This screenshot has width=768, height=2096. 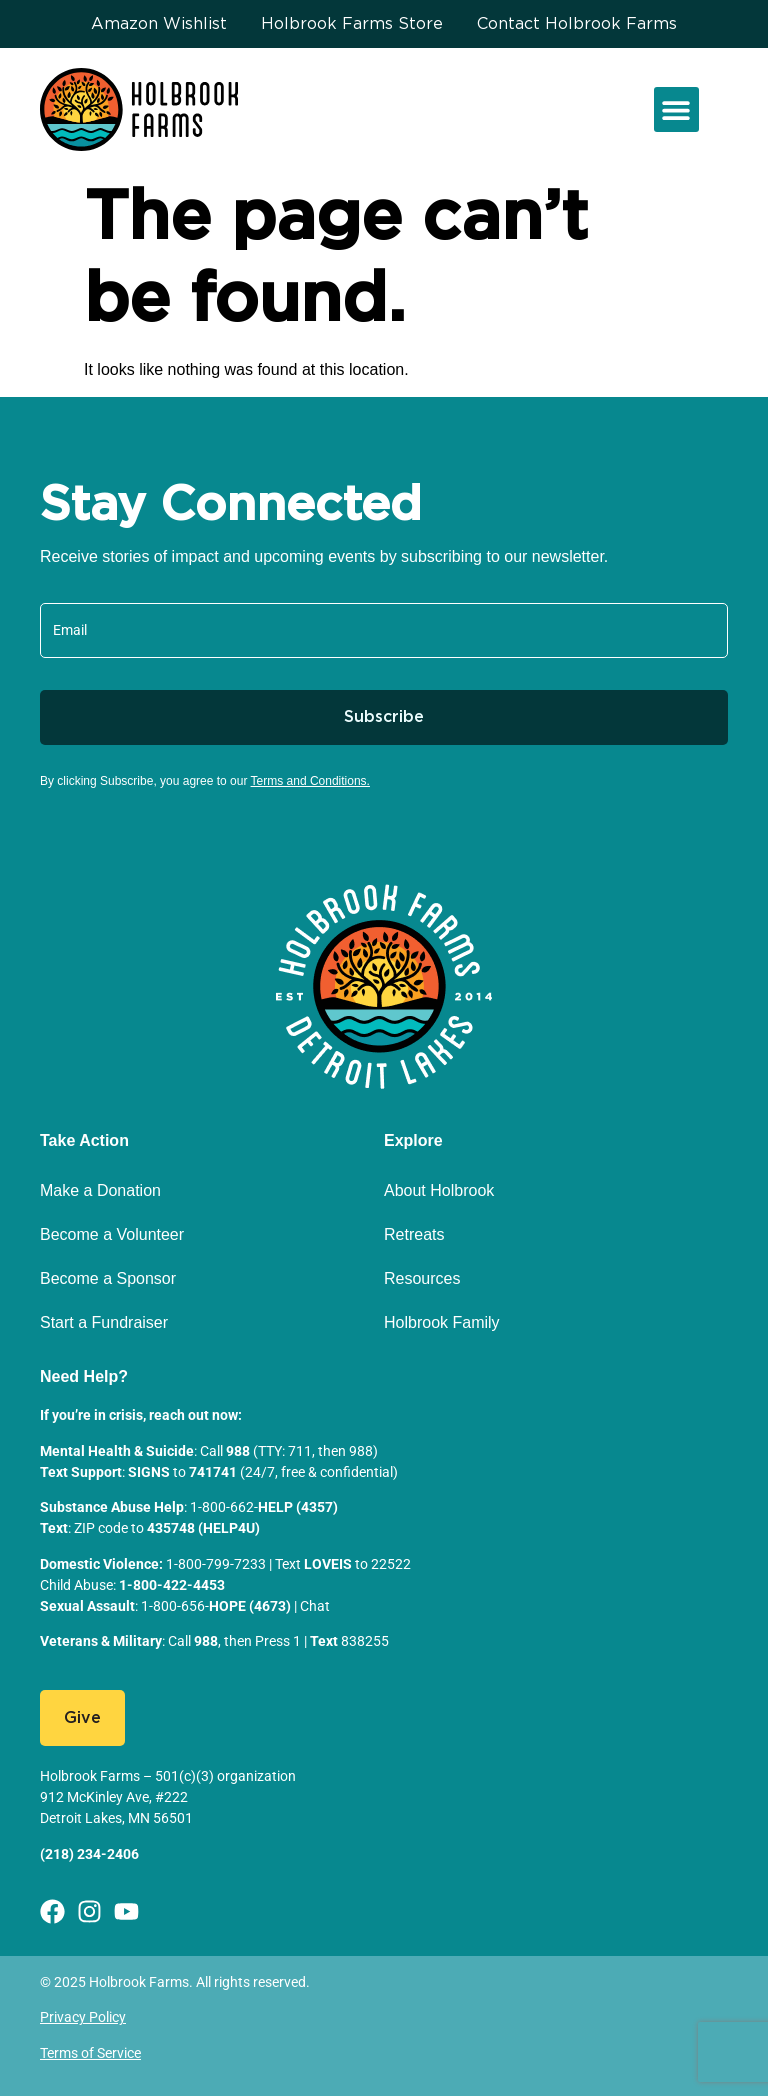 I want to click on Make a Donation, so click(x=100, y=1190).